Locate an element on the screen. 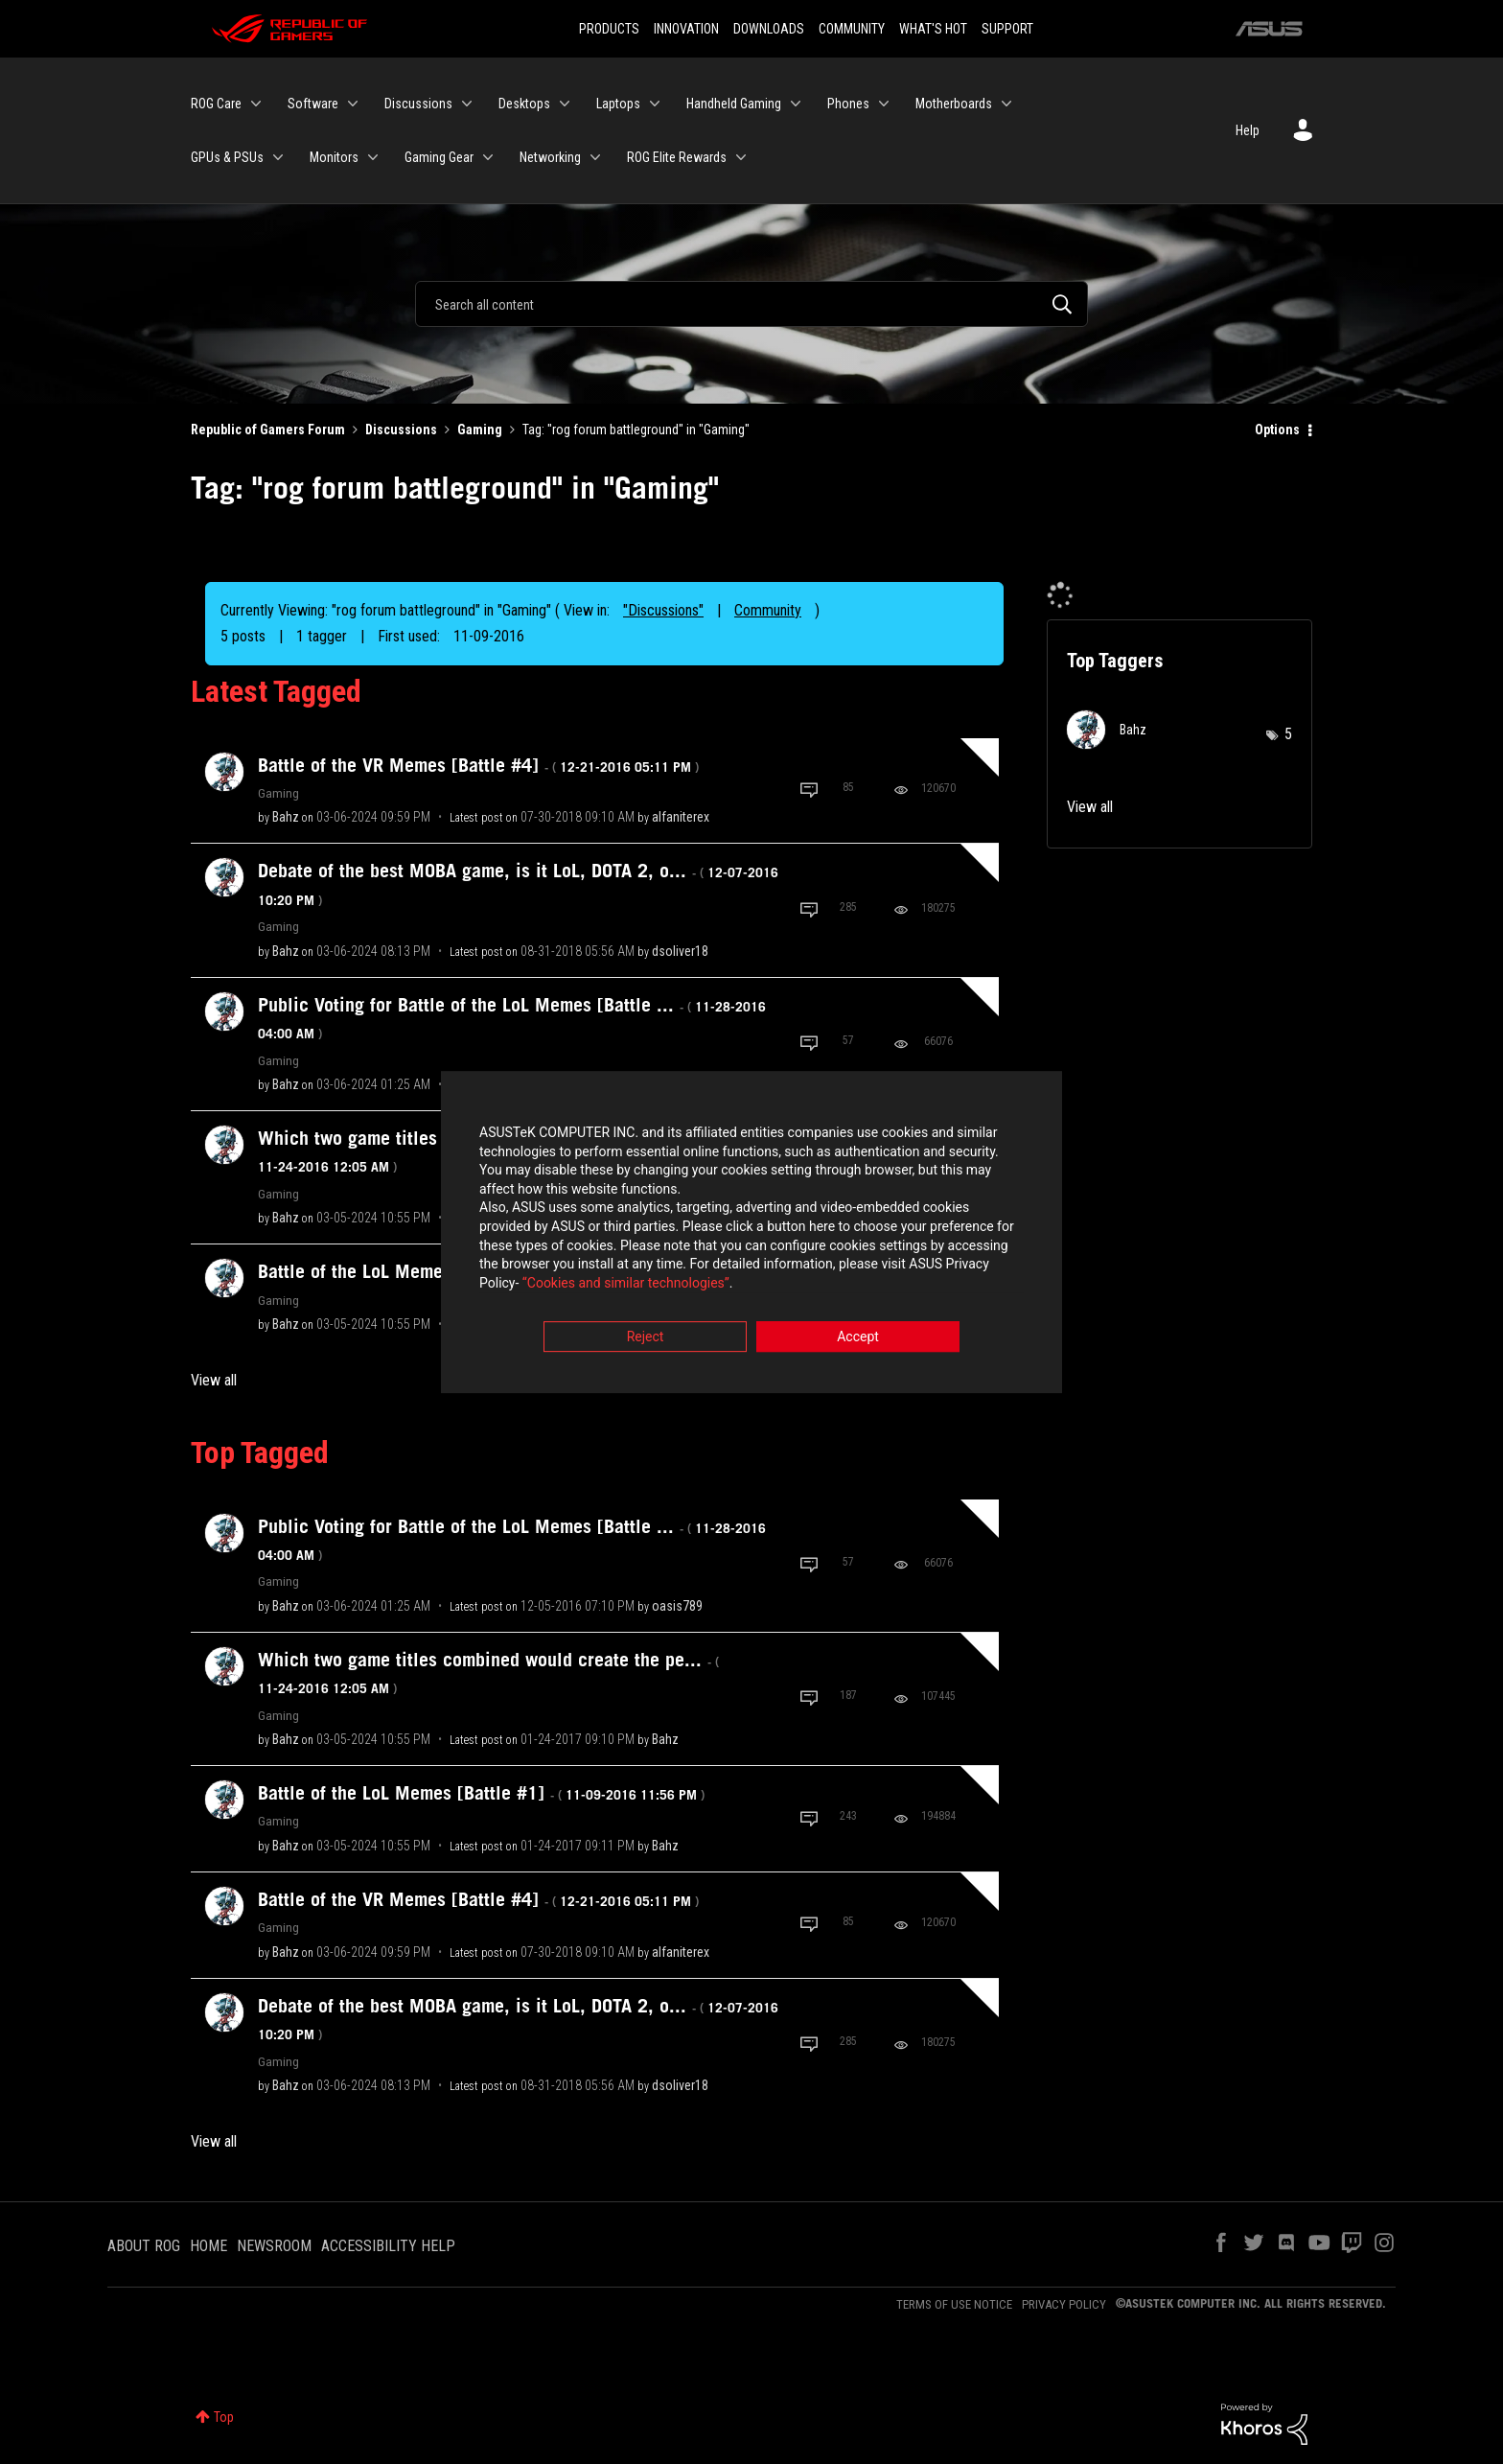 This screenshot has height=2464, width=1503. [Expand View: Networking] is located at coordinates (595, 157).